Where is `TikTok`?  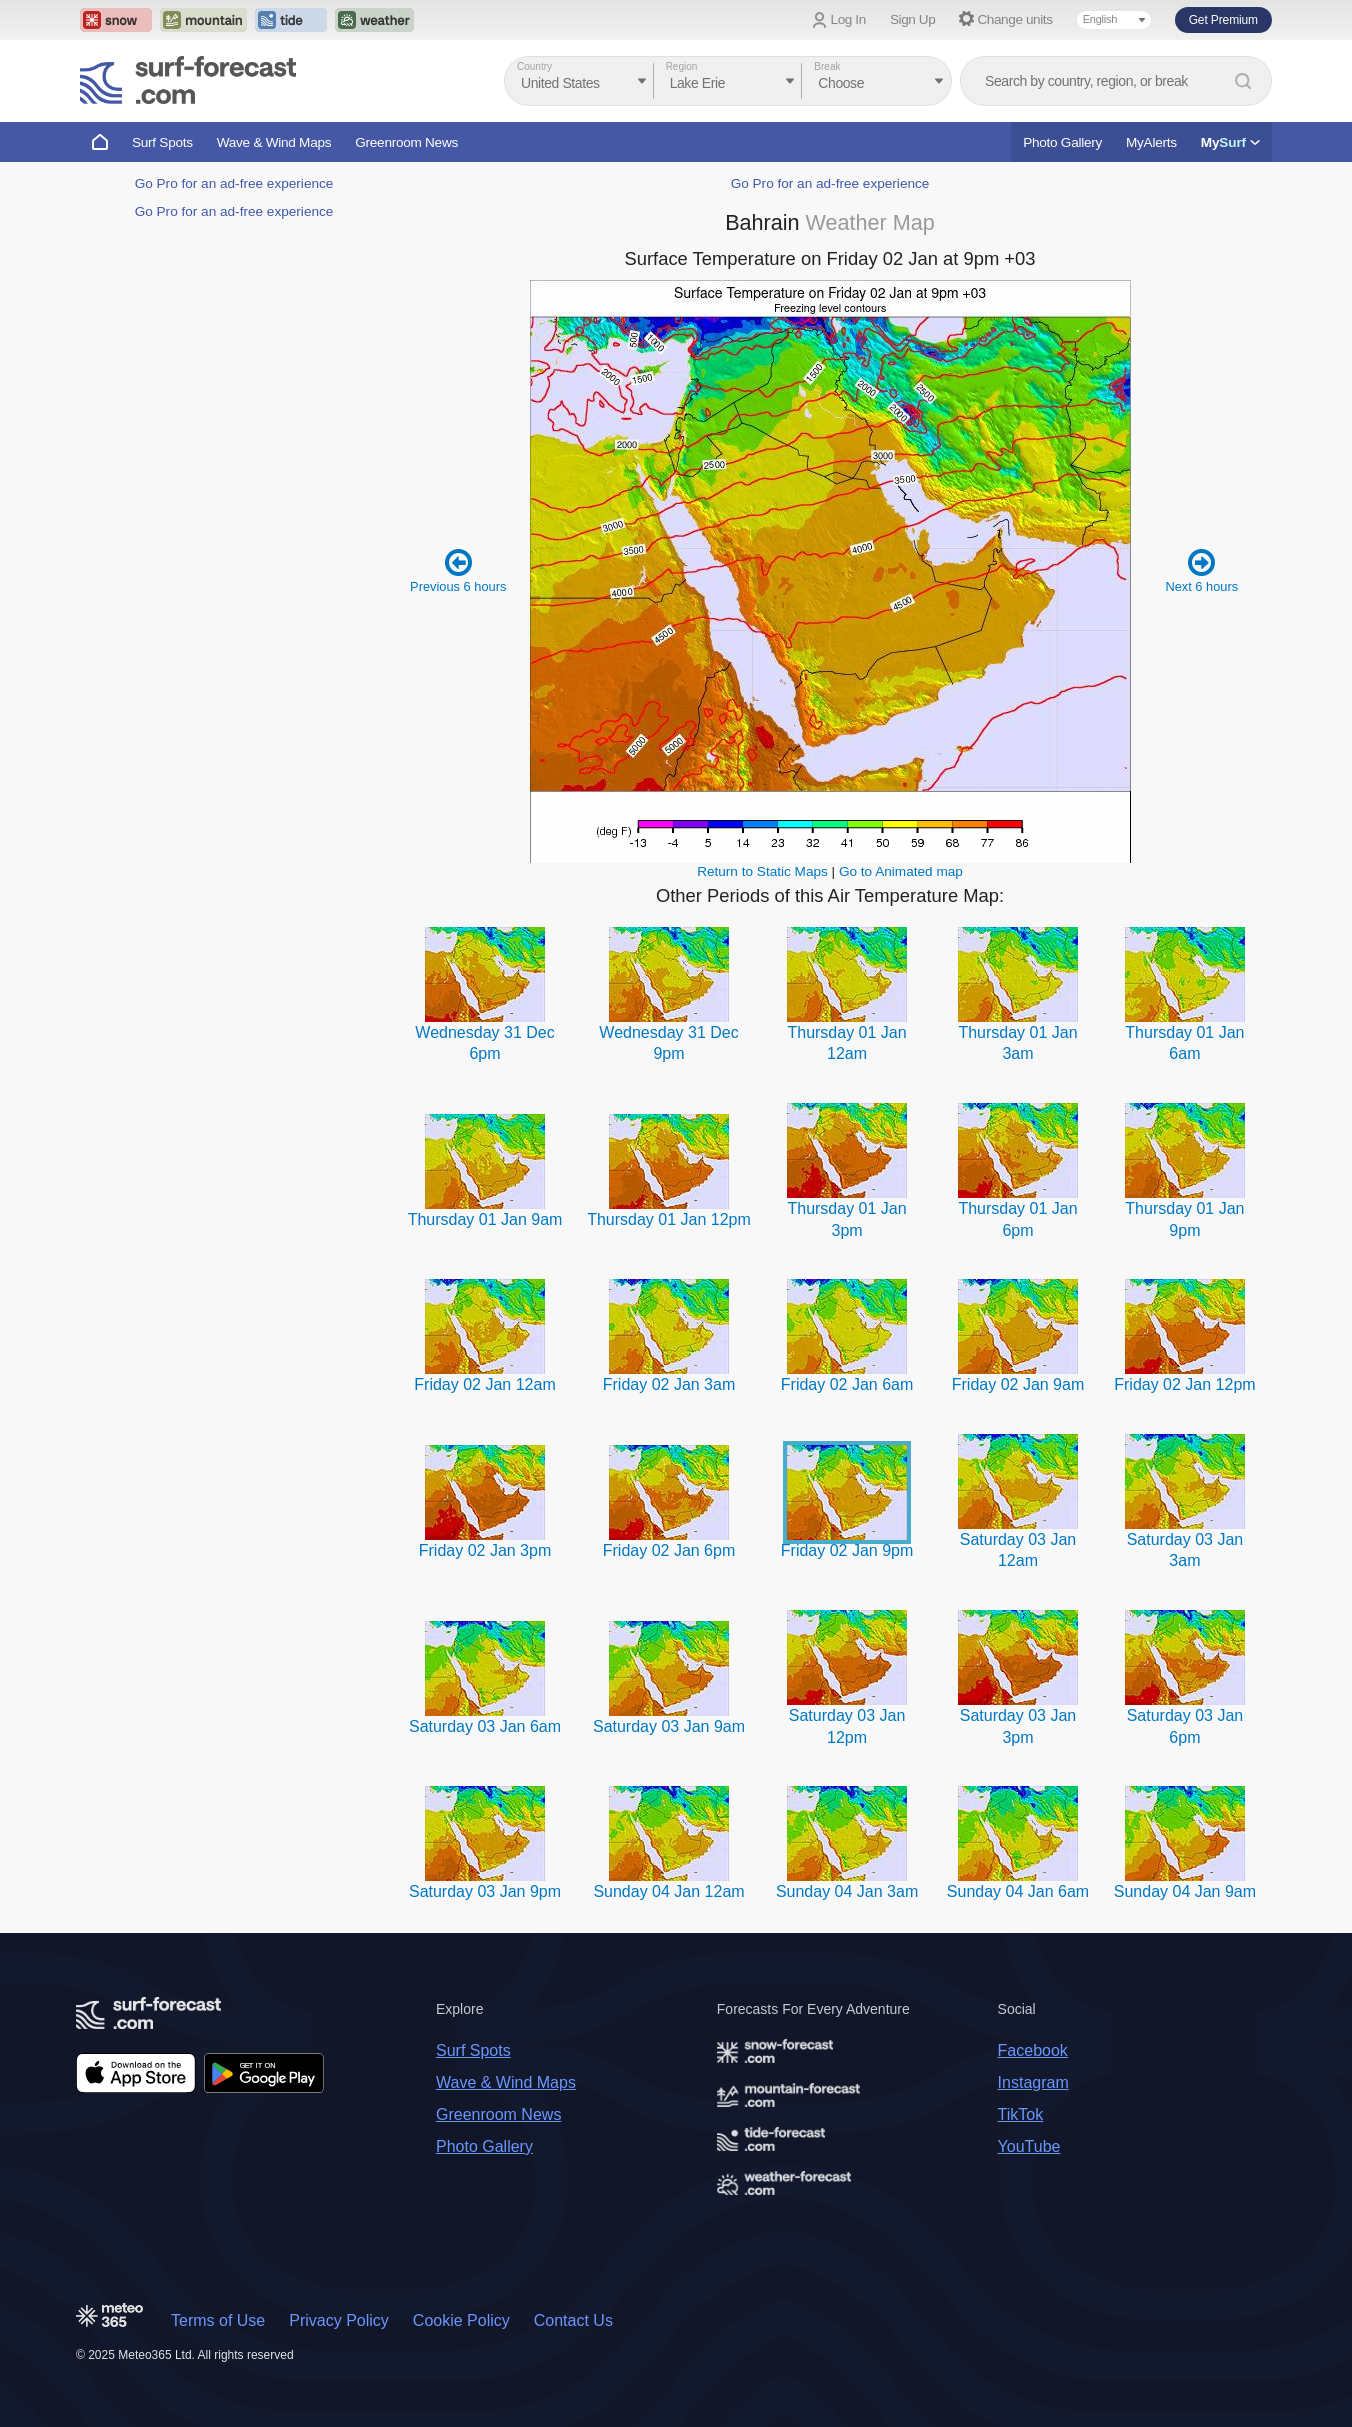 TikTok is located at coordinates (1021, 2114).